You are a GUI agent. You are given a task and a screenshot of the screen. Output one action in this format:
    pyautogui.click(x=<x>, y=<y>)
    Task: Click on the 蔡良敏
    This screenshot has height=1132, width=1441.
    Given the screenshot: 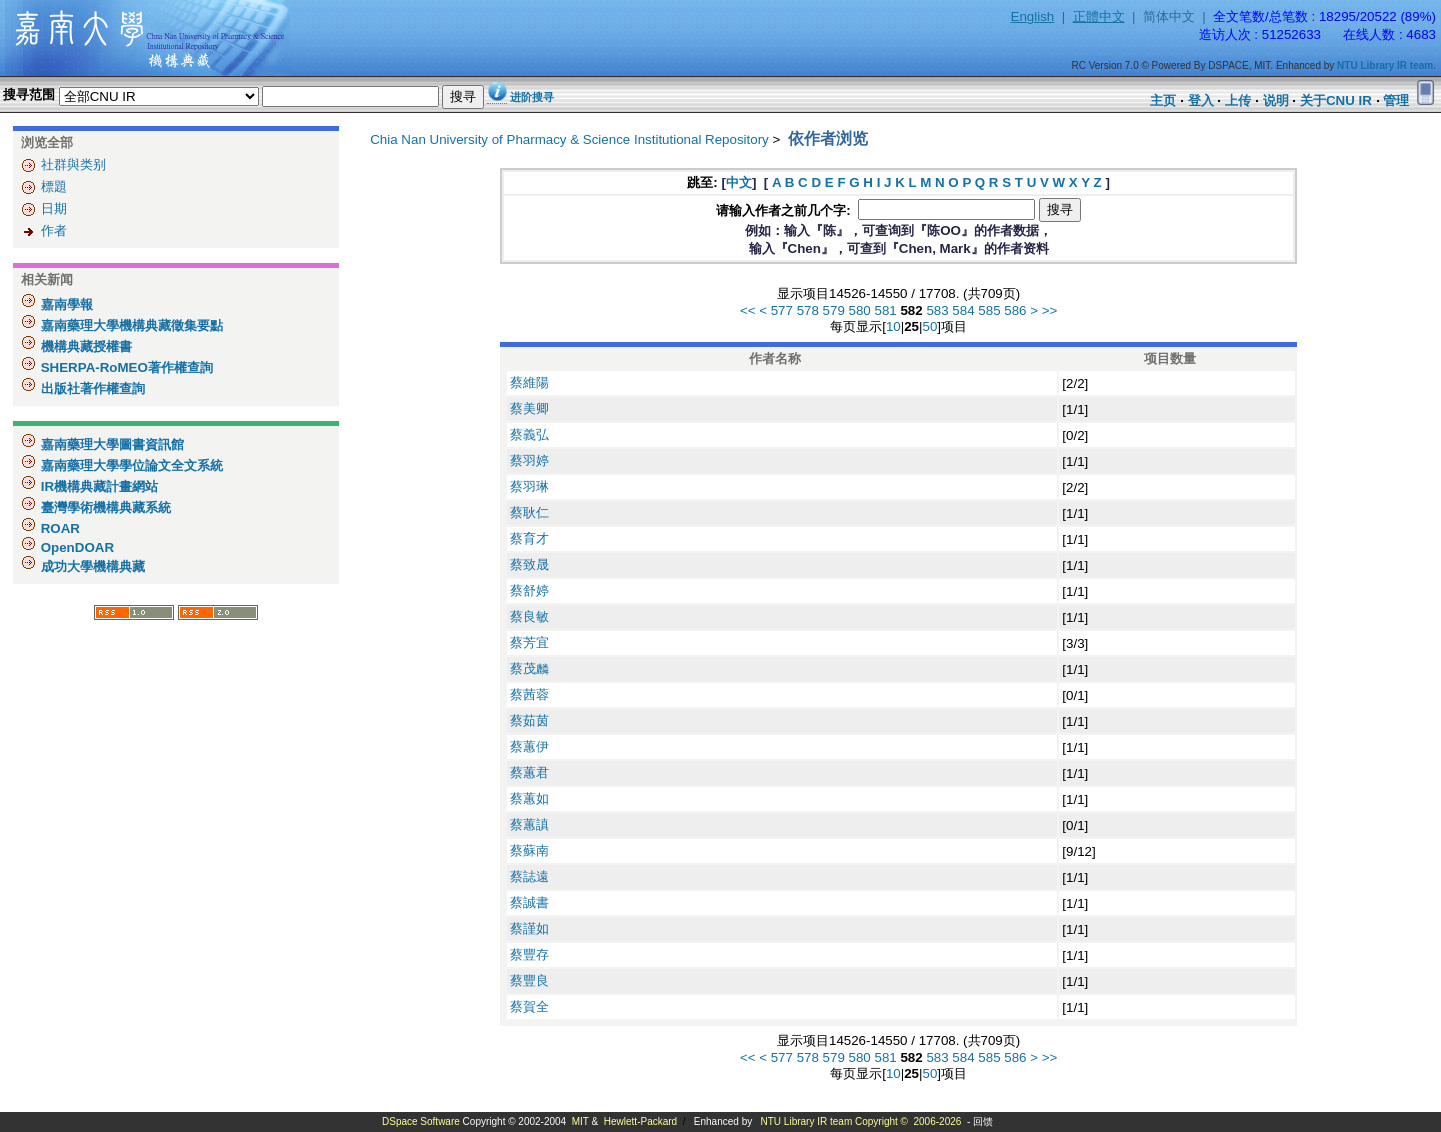 What is the action you would take?
    pyautogui.click(x=529, y=616)
    